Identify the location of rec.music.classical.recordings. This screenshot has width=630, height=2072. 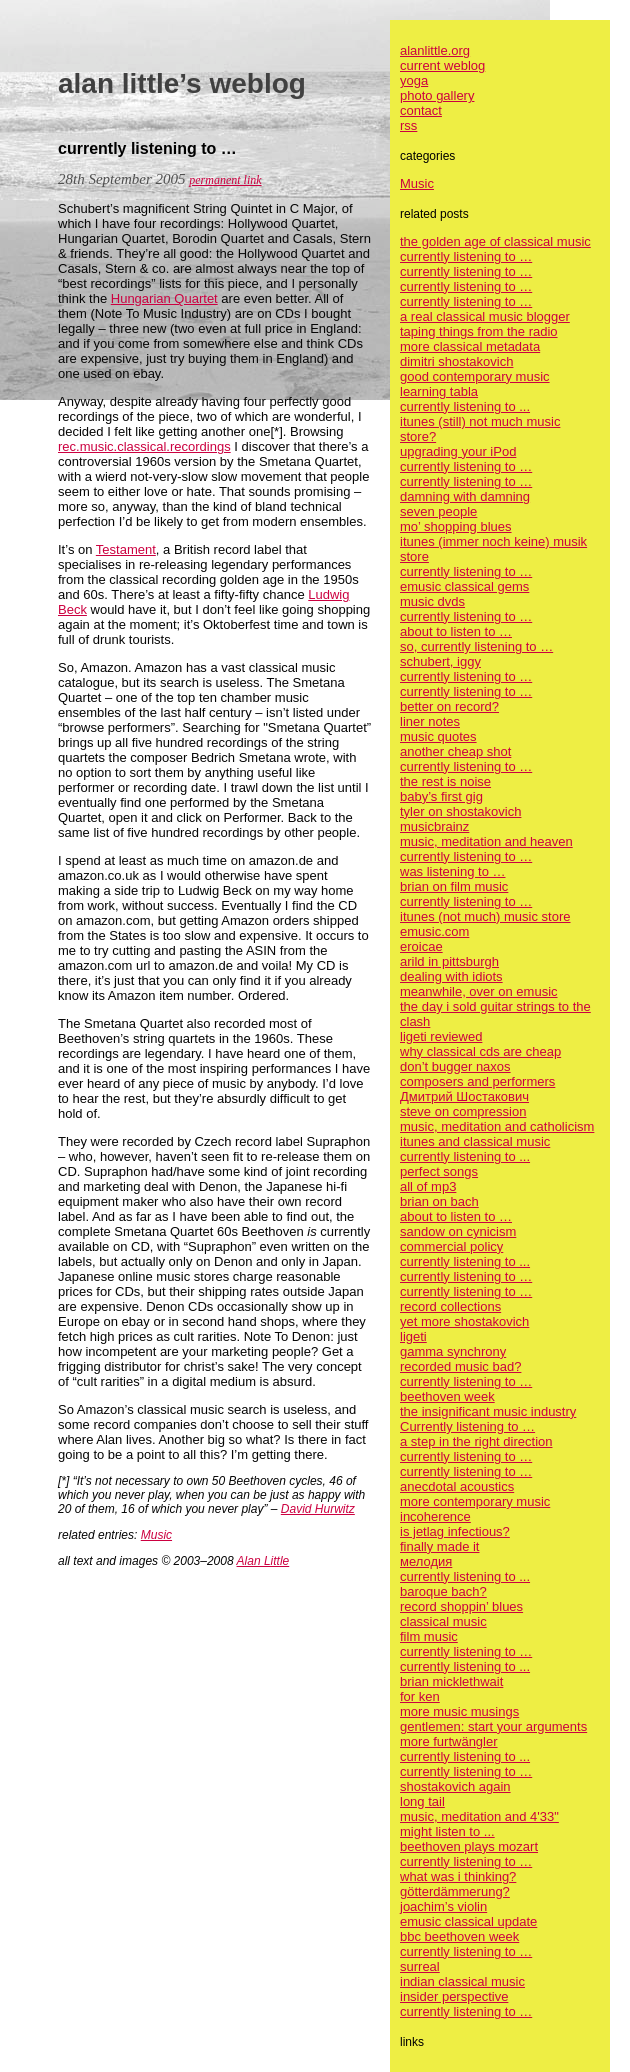
(144, 446).